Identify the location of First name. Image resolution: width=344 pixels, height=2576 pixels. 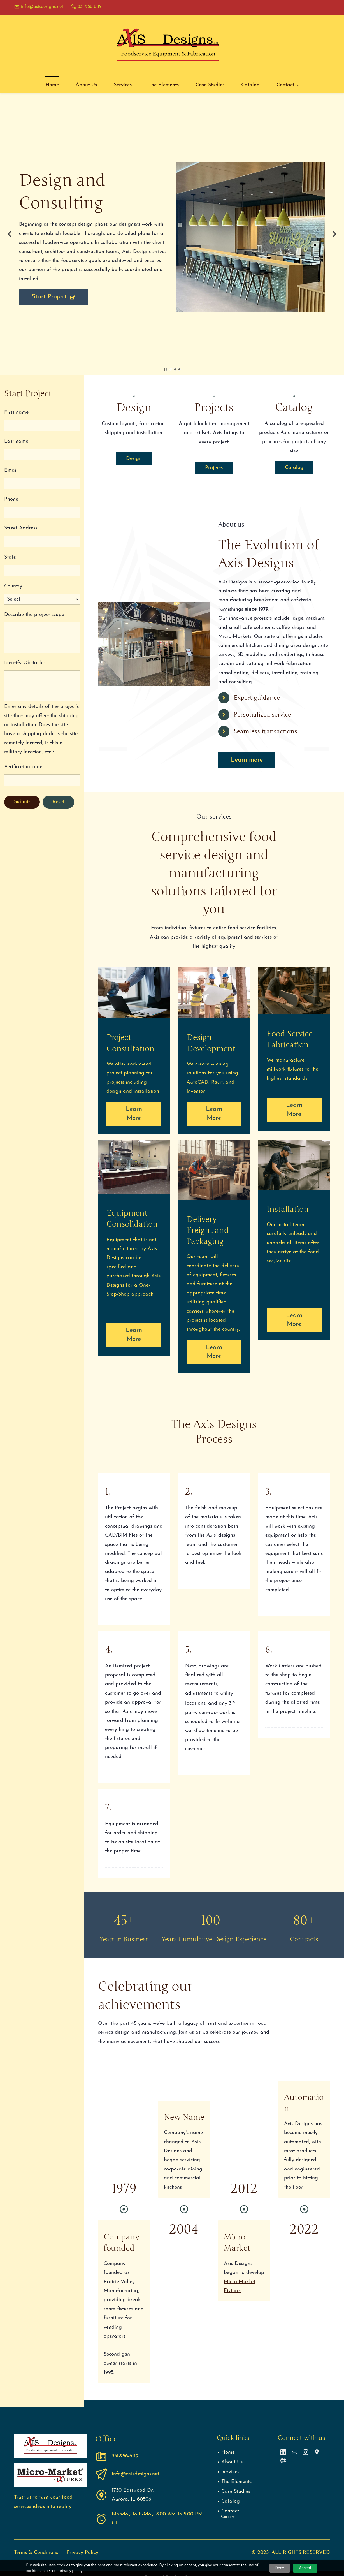
(16, 412).